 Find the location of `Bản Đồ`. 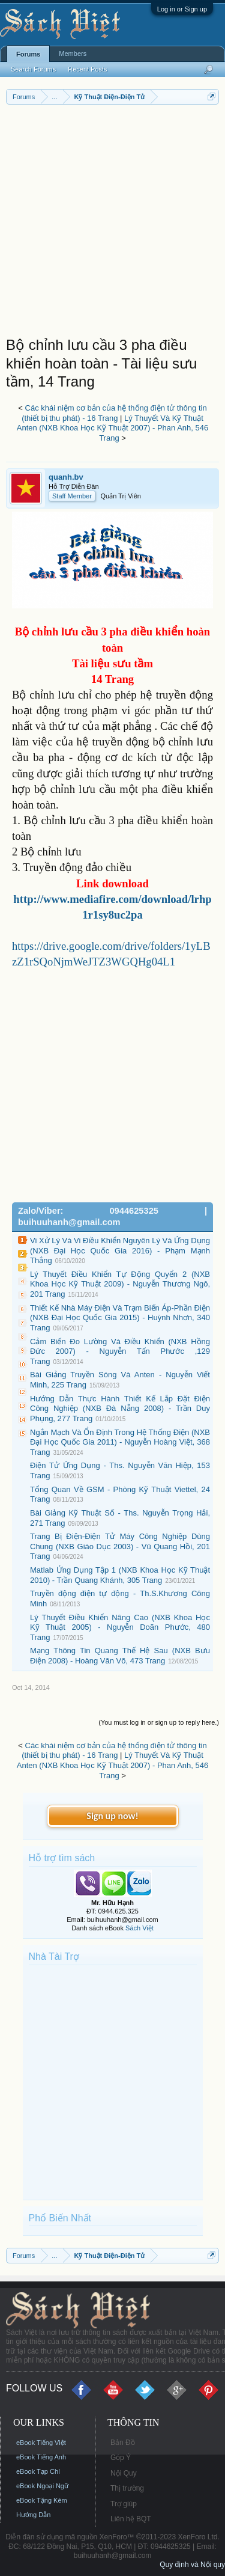

Bản Đồ is located at coordinates (122, 2442).